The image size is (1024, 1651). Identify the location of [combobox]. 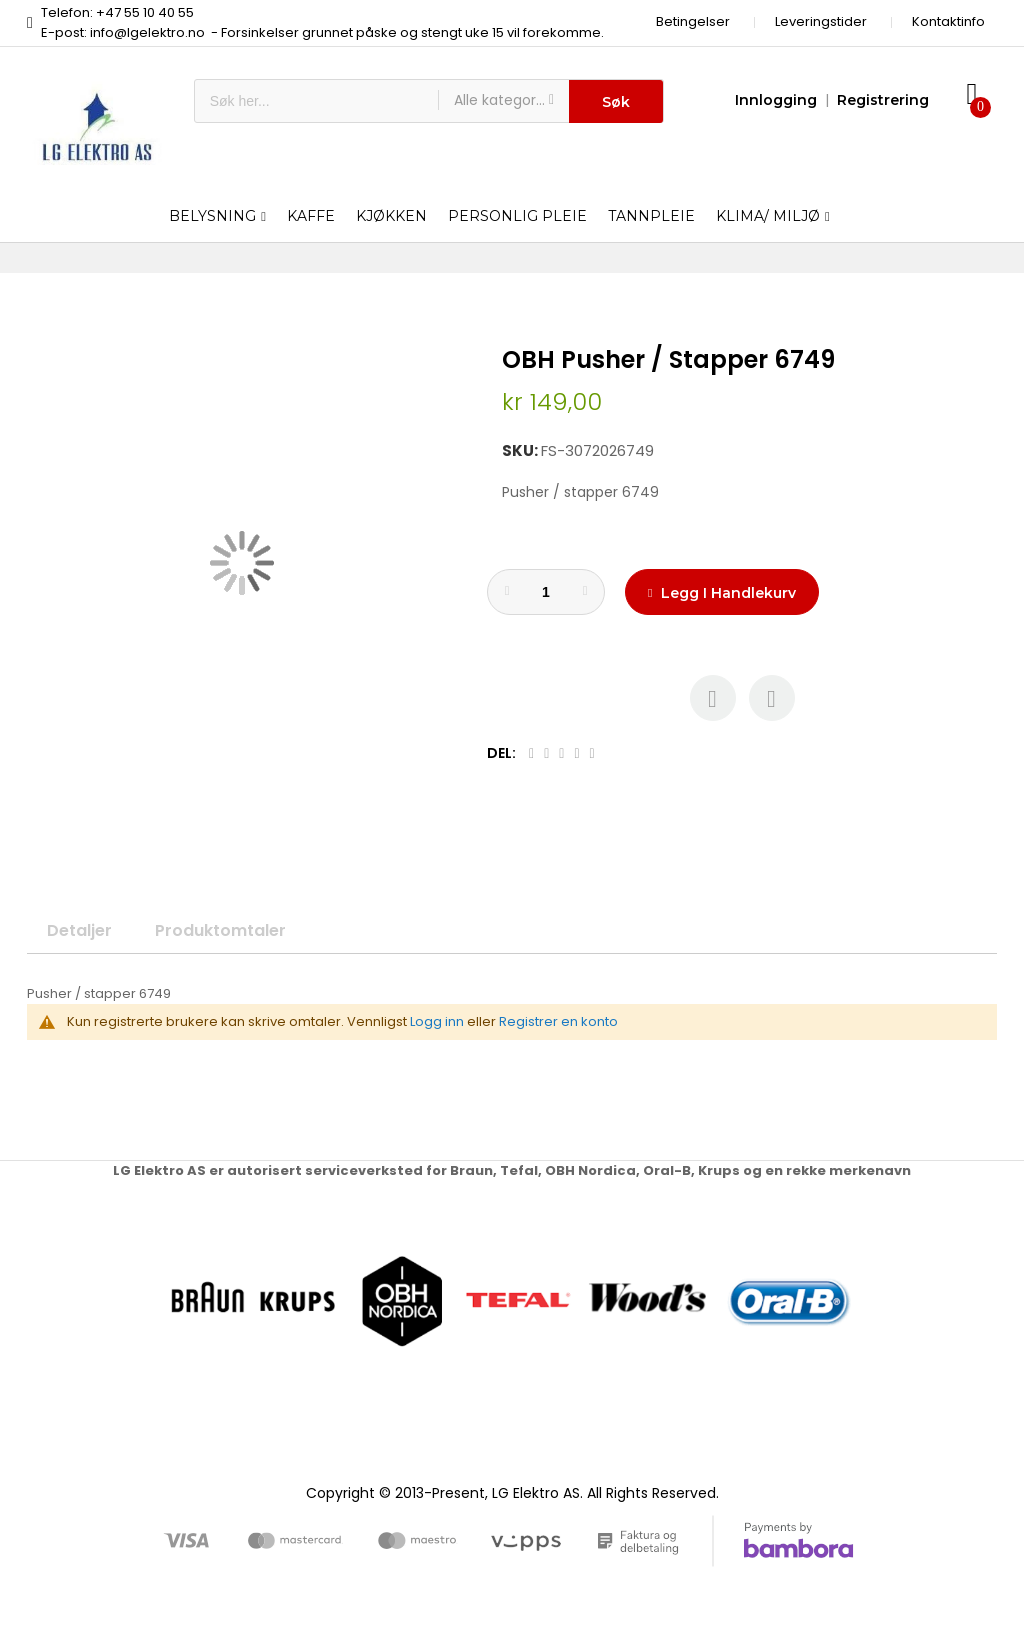
(316, 101).